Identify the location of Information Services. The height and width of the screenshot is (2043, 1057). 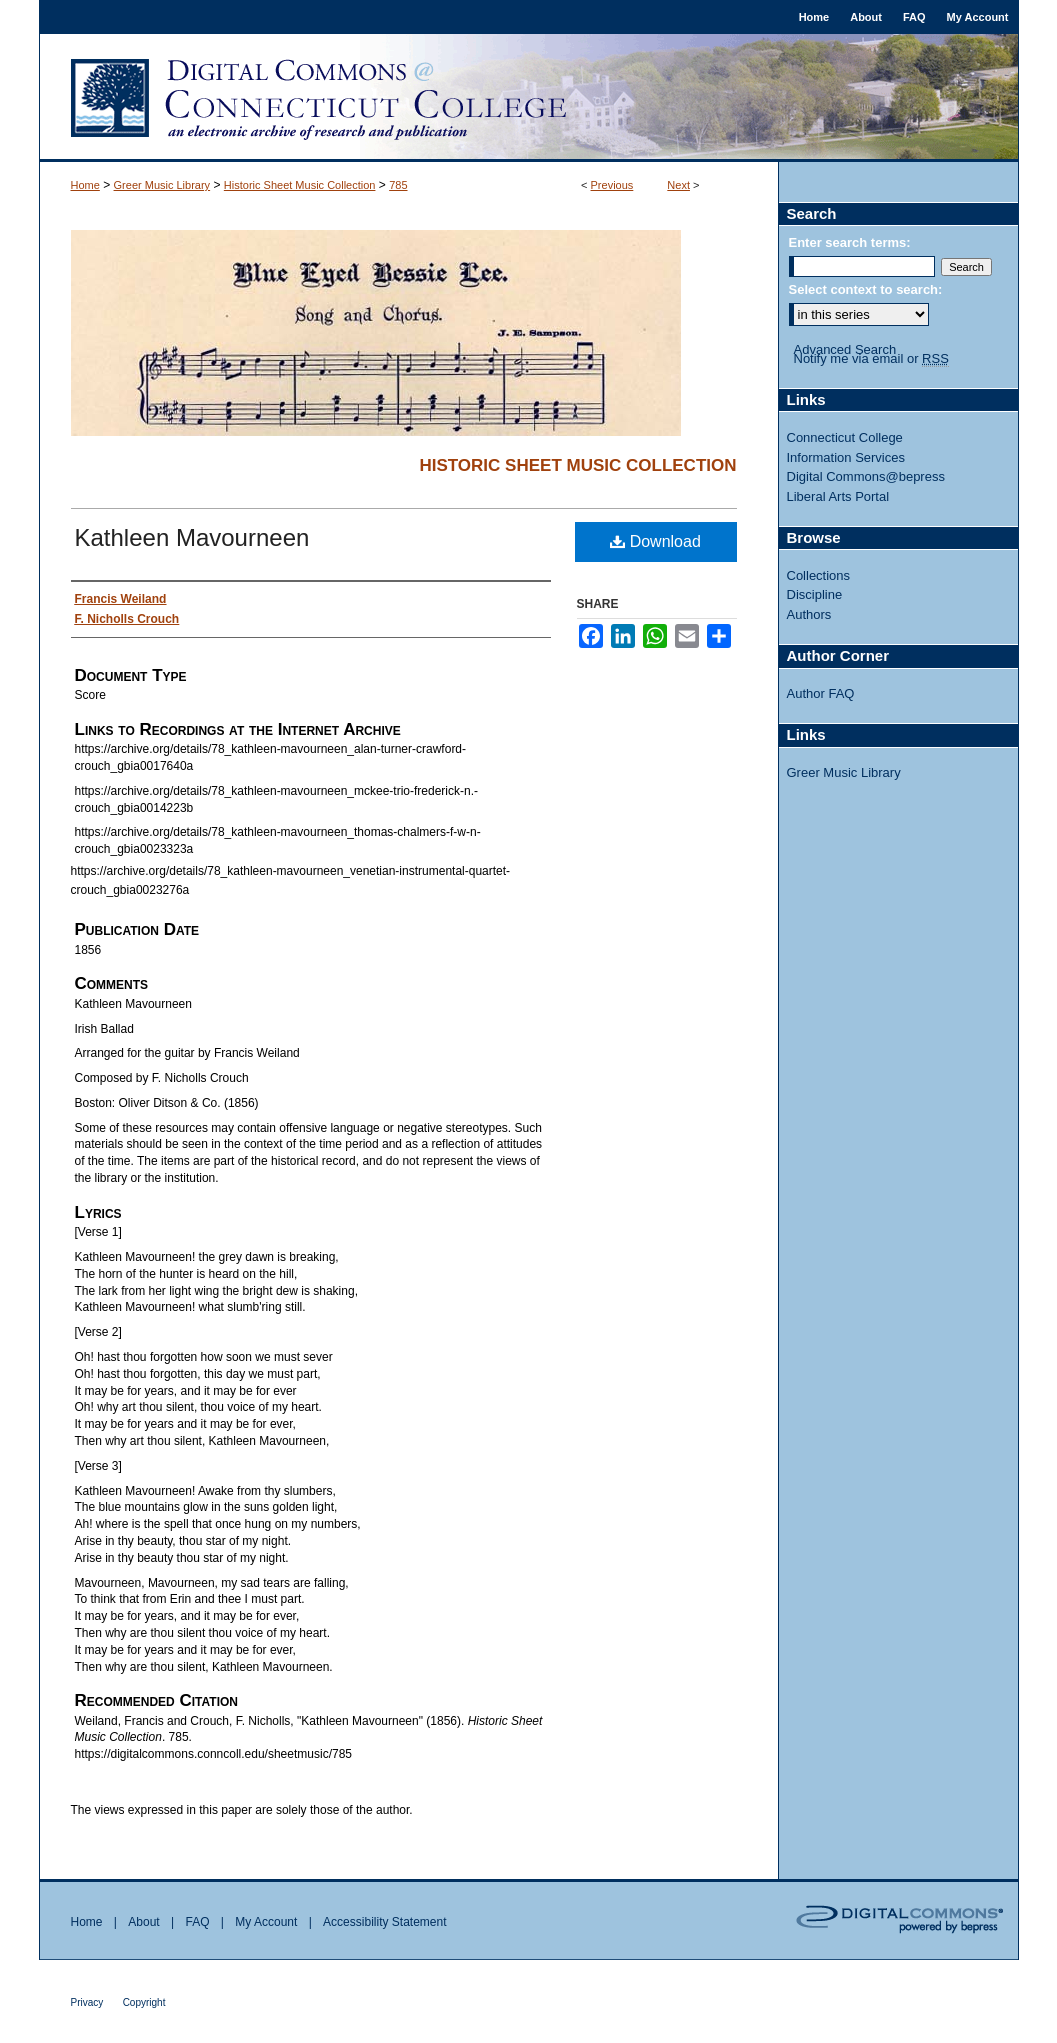
(846, 457).